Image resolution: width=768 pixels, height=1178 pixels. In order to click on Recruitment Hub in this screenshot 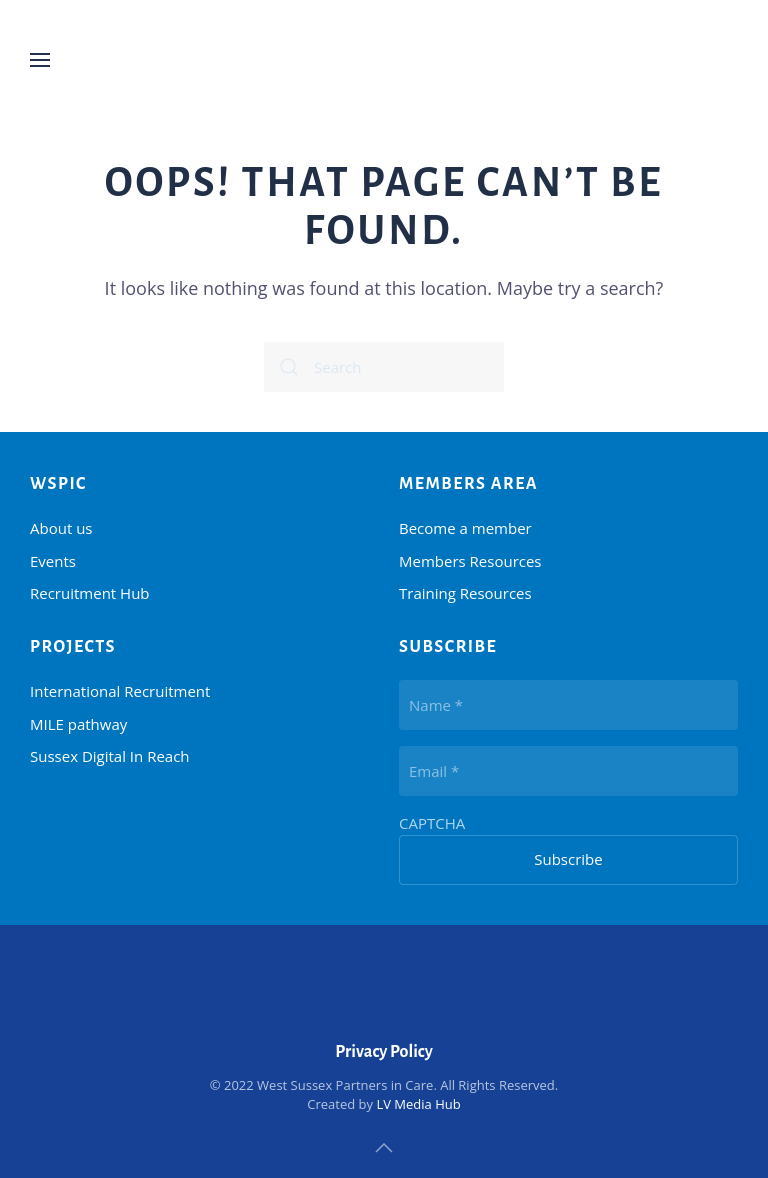, I will do `click(90, 593)`.